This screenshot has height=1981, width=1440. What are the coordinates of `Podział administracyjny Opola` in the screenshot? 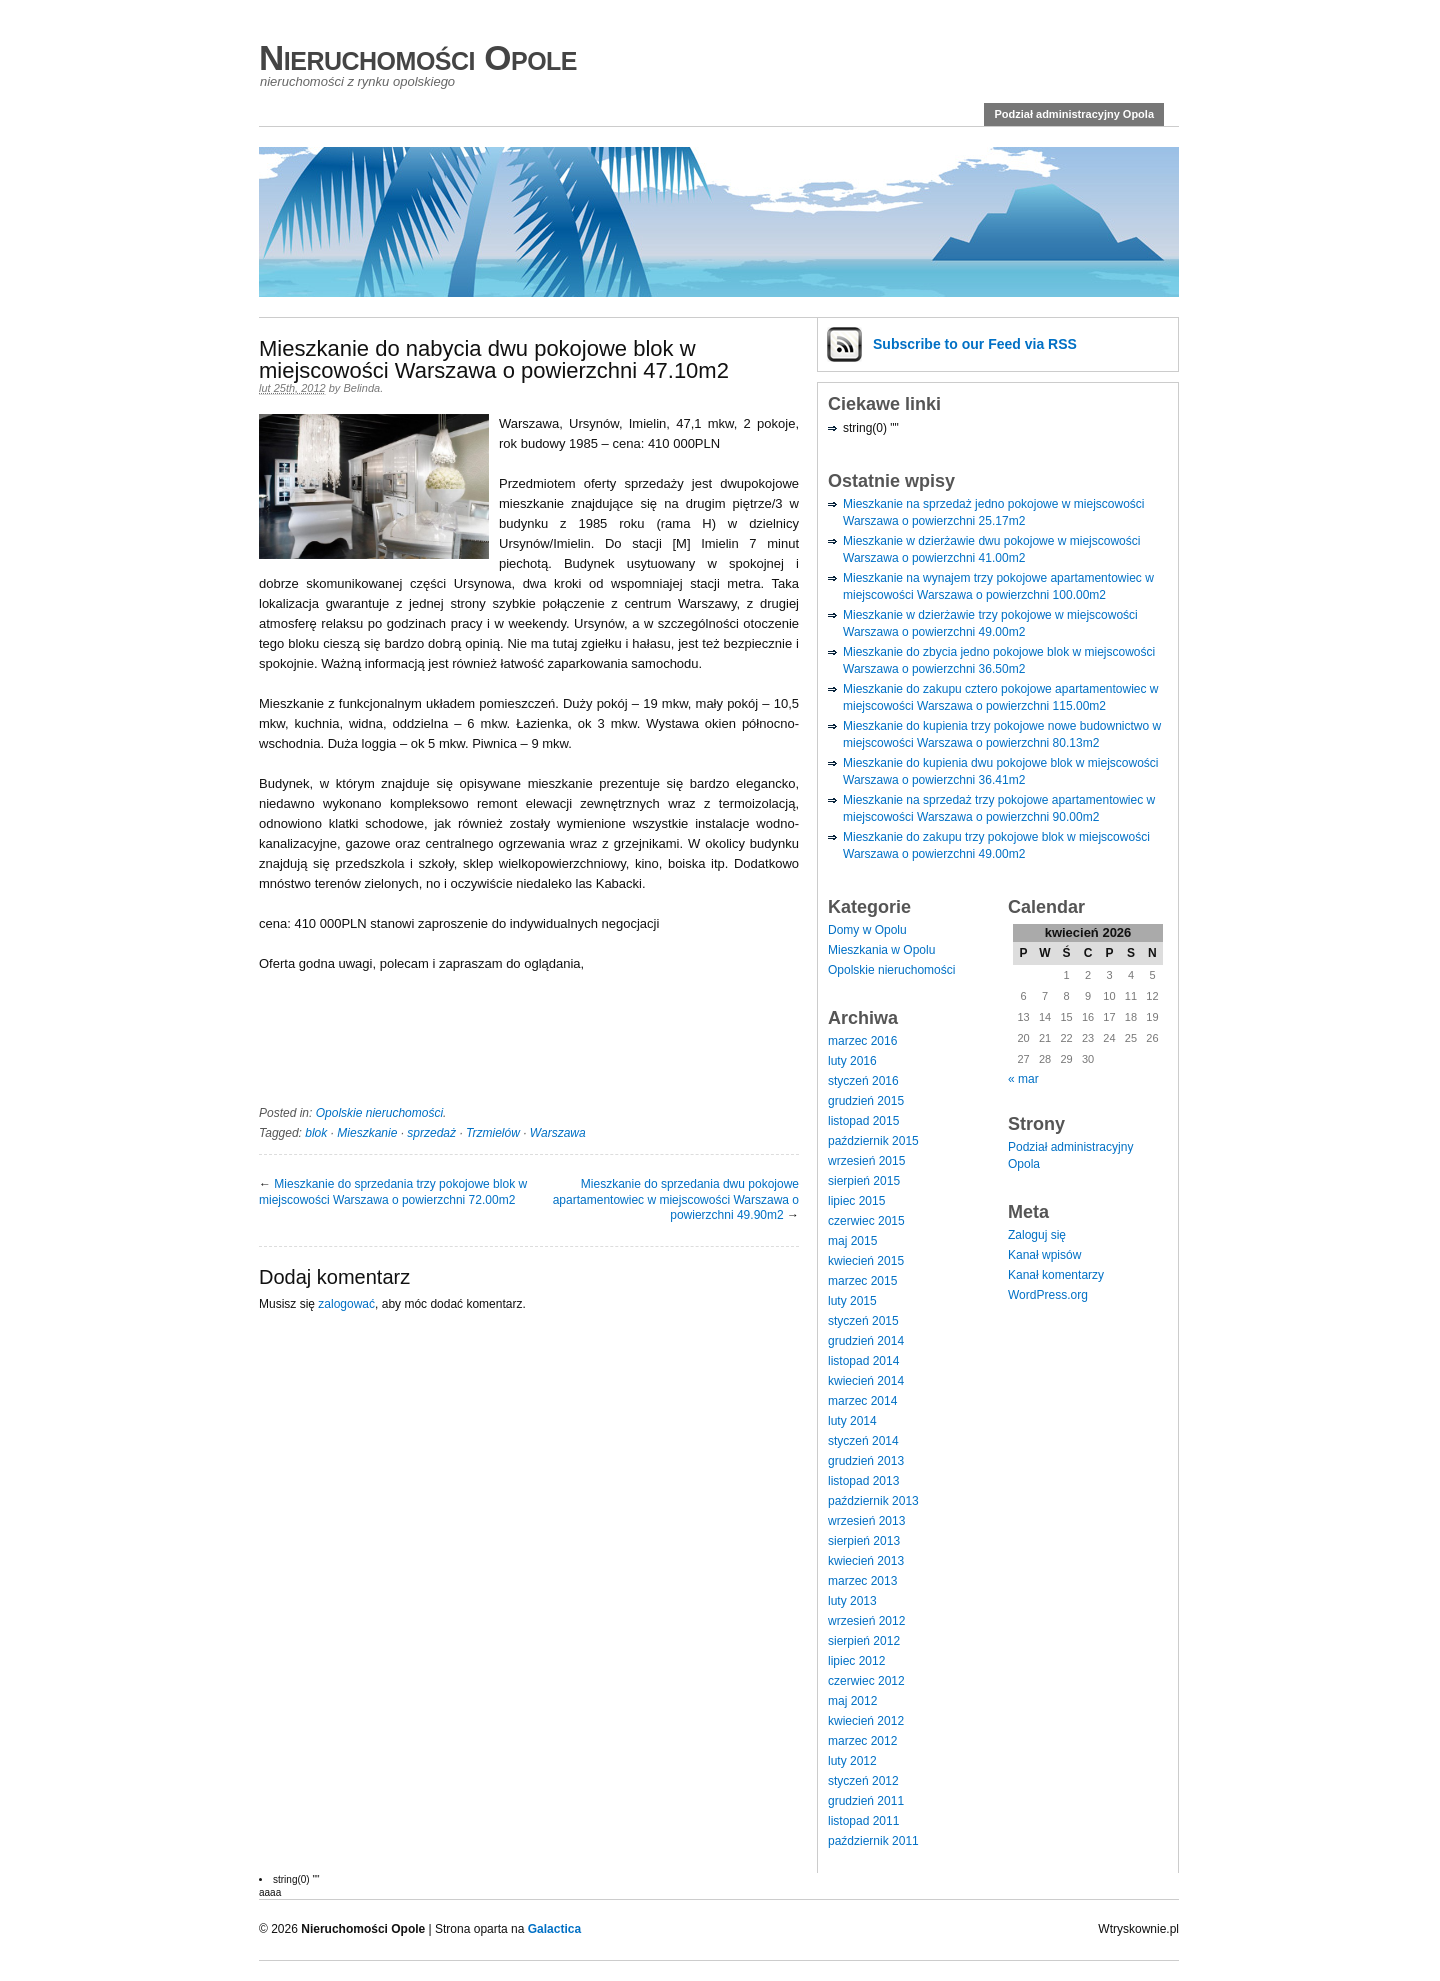 It's located at (1074, 114).